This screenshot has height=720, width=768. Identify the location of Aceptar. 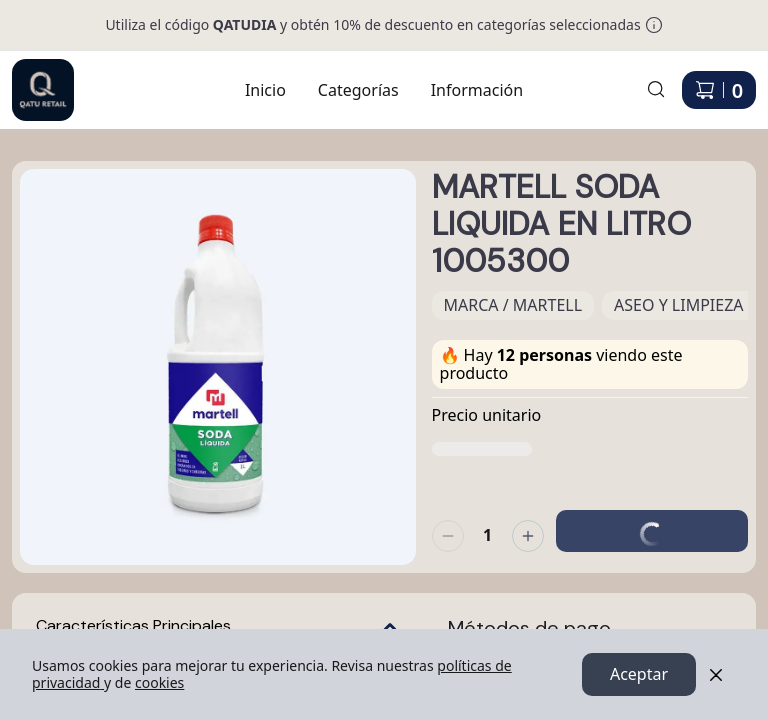
(639, 675).